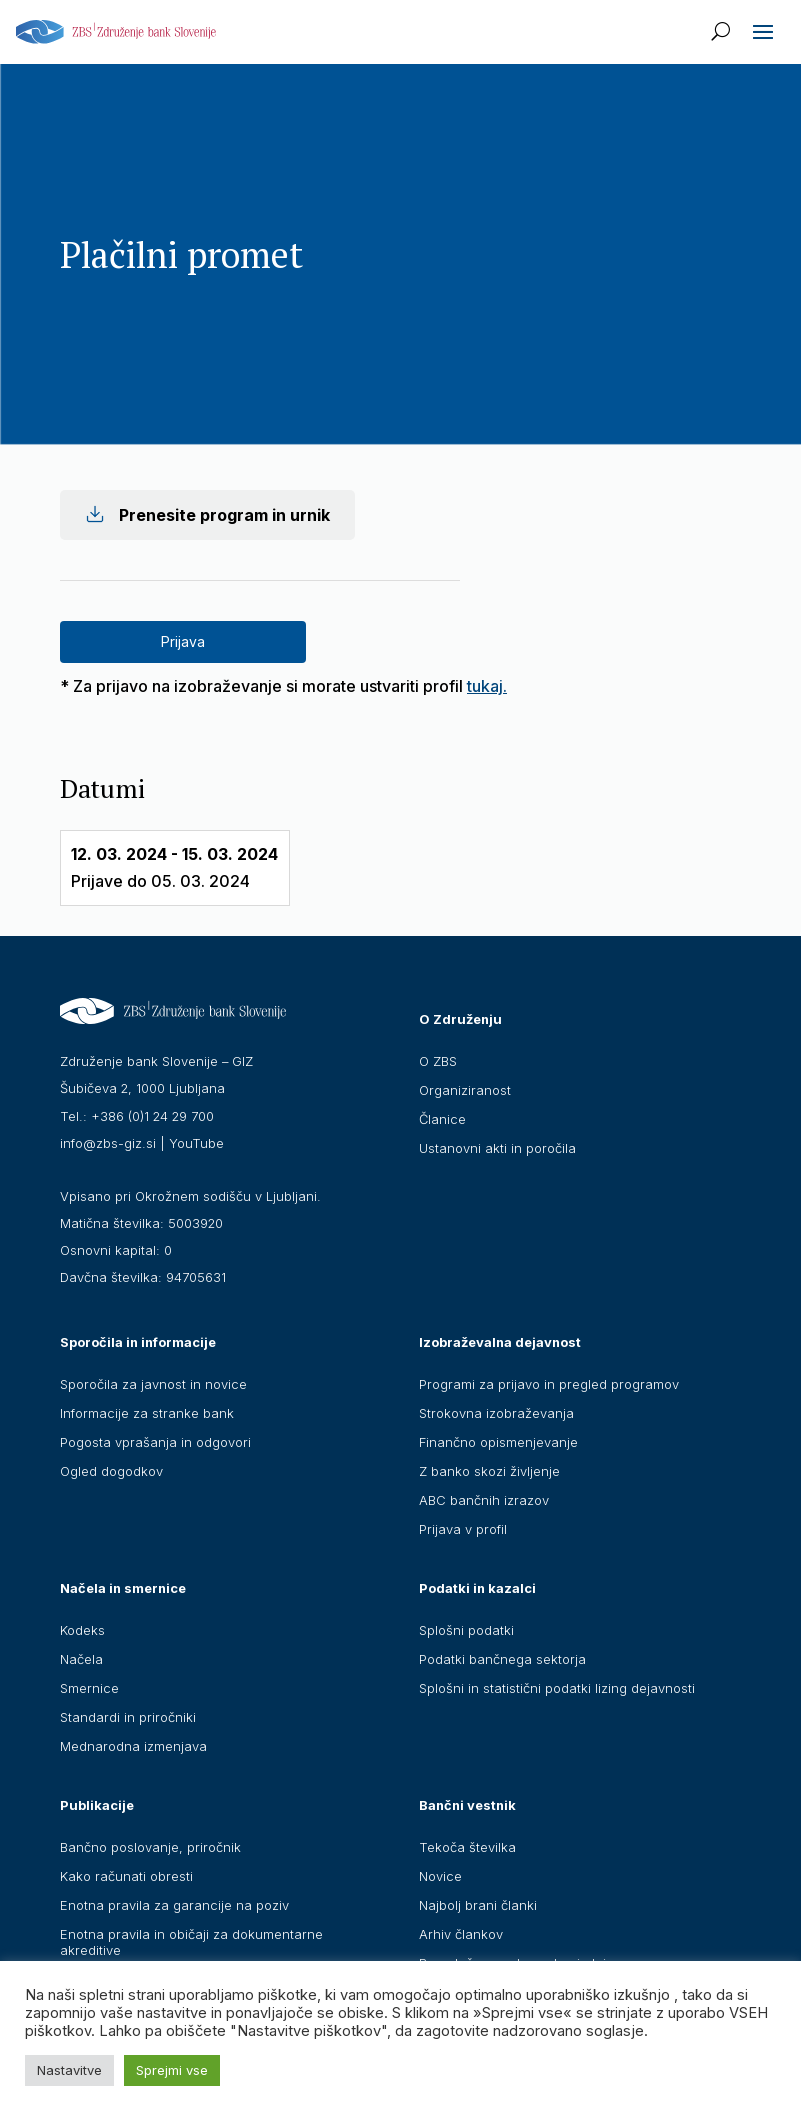  What do you see at coordinates (461, 1934) in the screenshot?
I see `Arhiv člankov` at bounding box center [461, 1934].